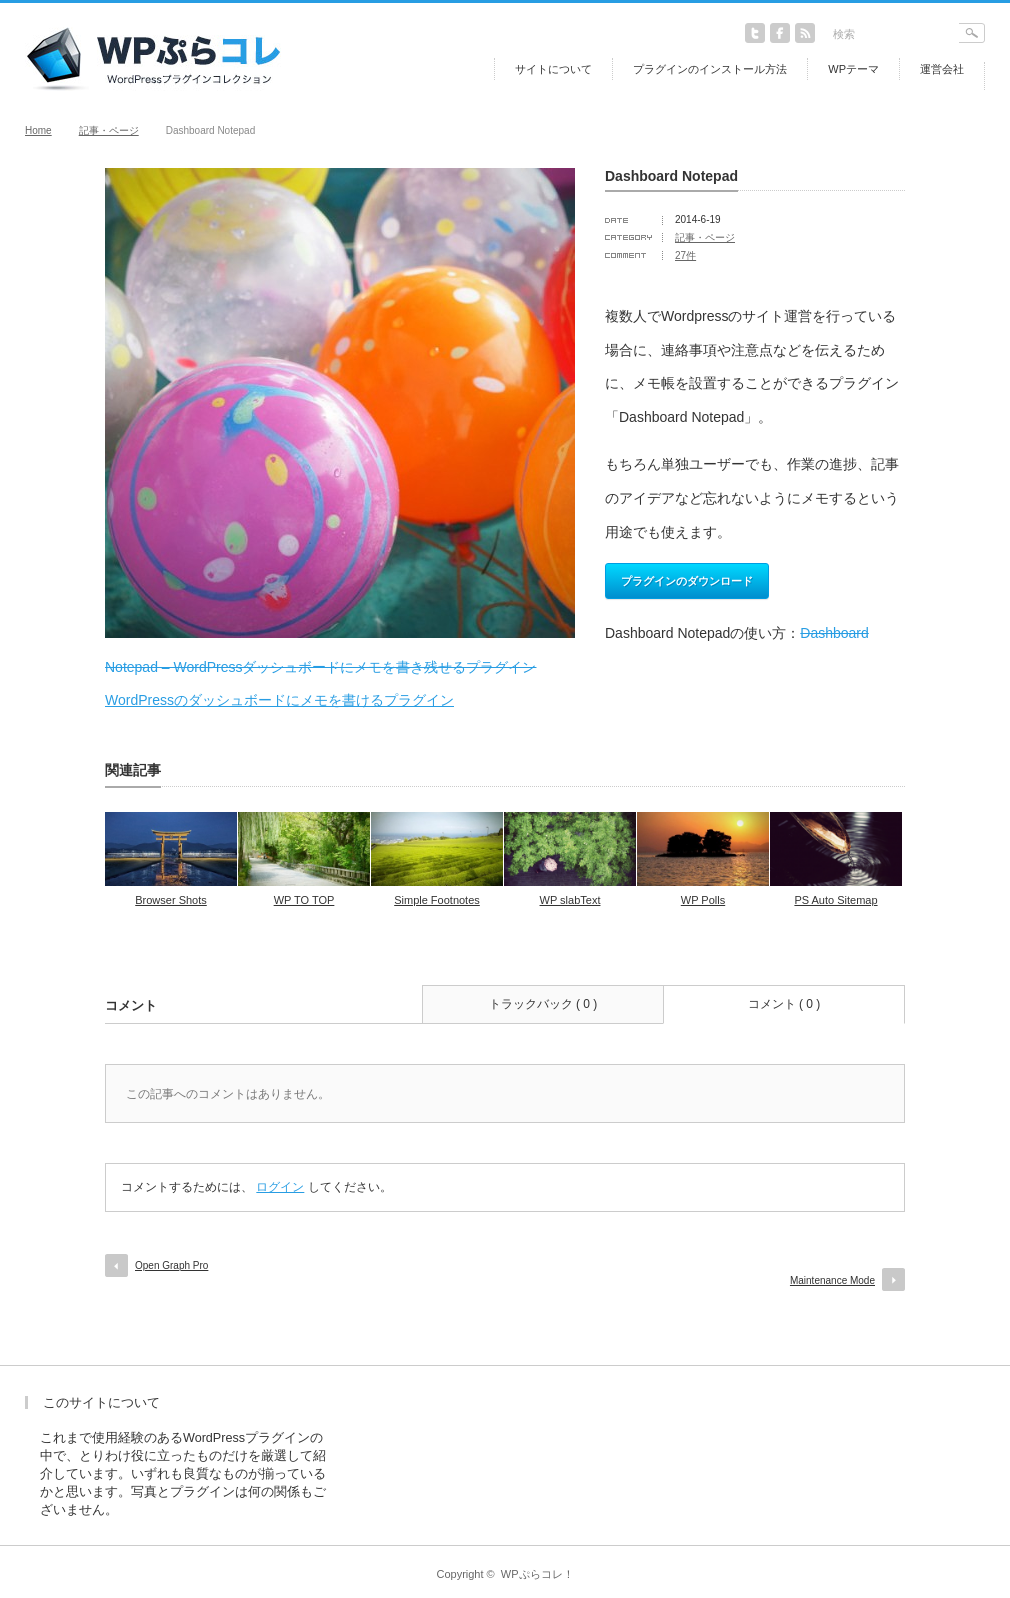 The width and height of the screenshot is (1010, 1598). Describe the element at coordinates (832, 1280) in the screenshot. I see `Maintenance Mode` at that location.